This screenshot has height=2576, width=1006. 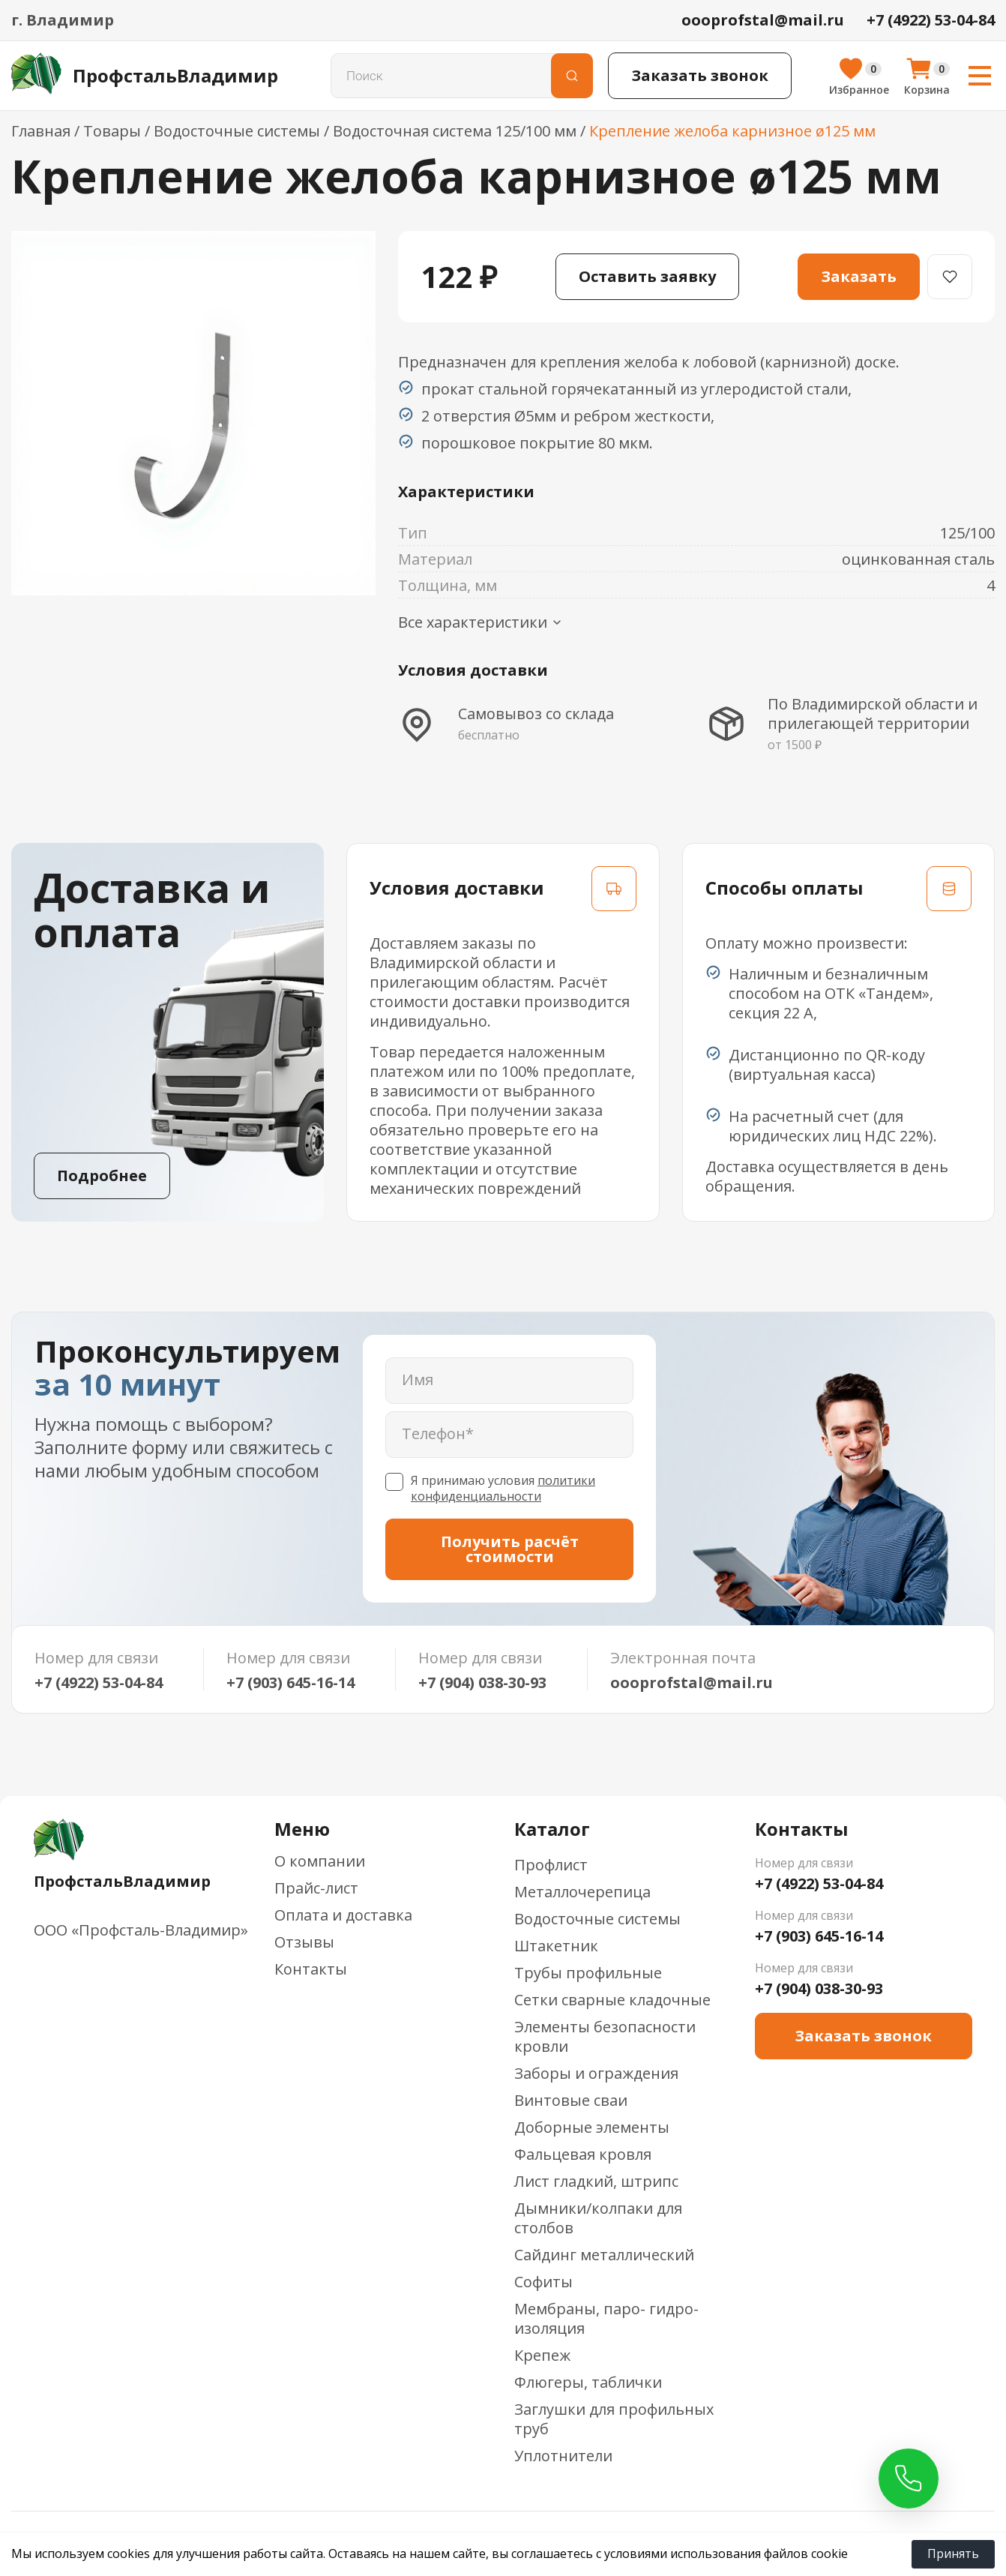 I want to click on Отзывы, so click(x=304, y=1942).